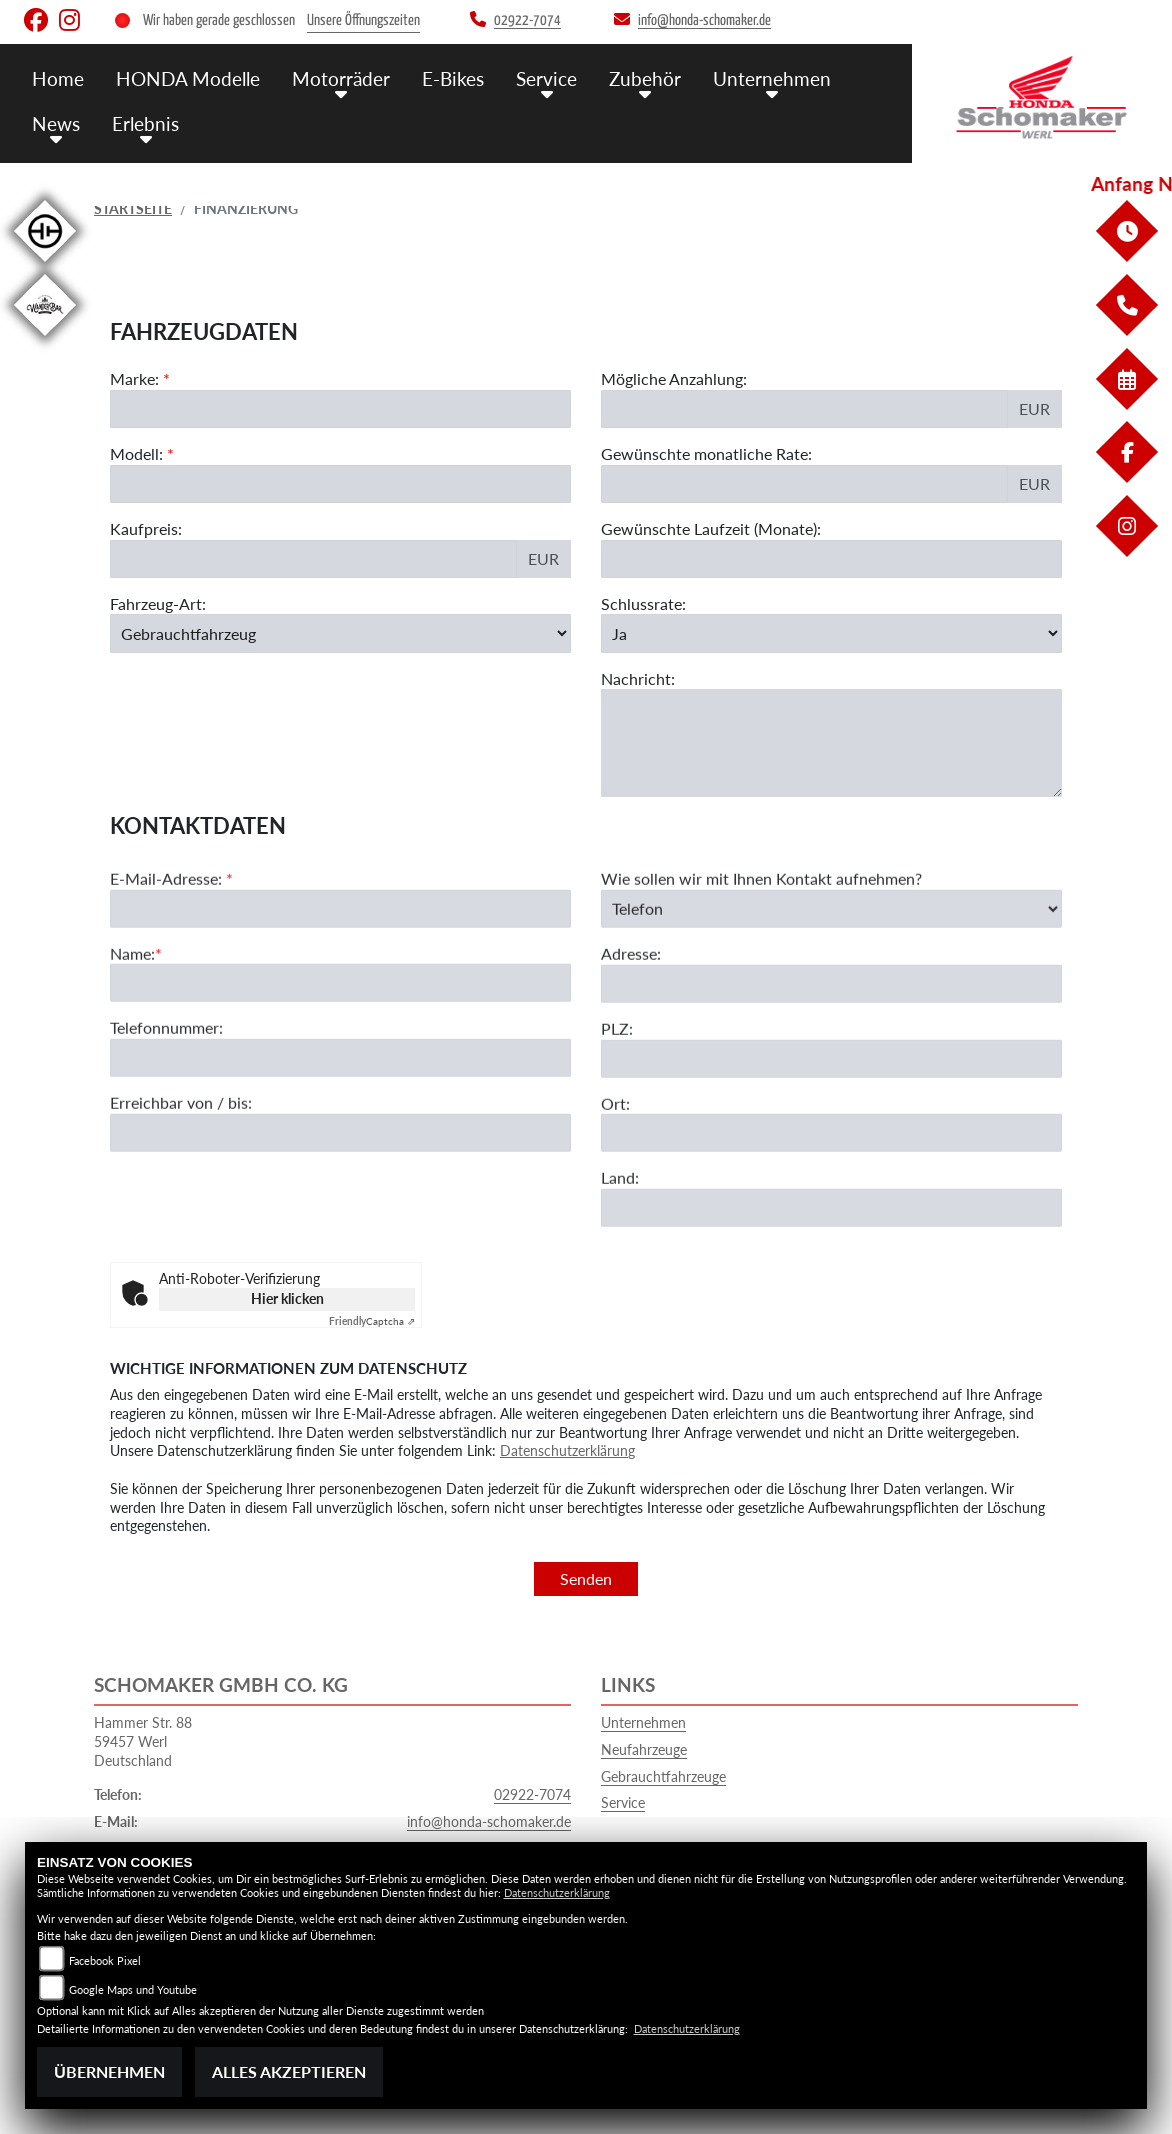  I want to click on HONDA Modelle [menuitem], so click(188, 77).